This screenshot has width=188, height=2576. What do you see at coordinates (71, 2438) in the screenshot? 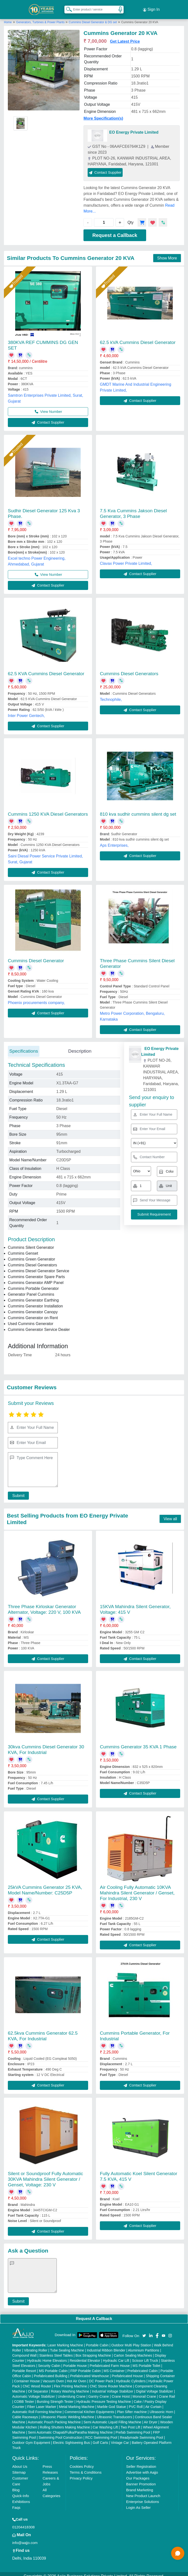
I see `Electric Sightseeing Bus` at bounding box center [71, 2438].